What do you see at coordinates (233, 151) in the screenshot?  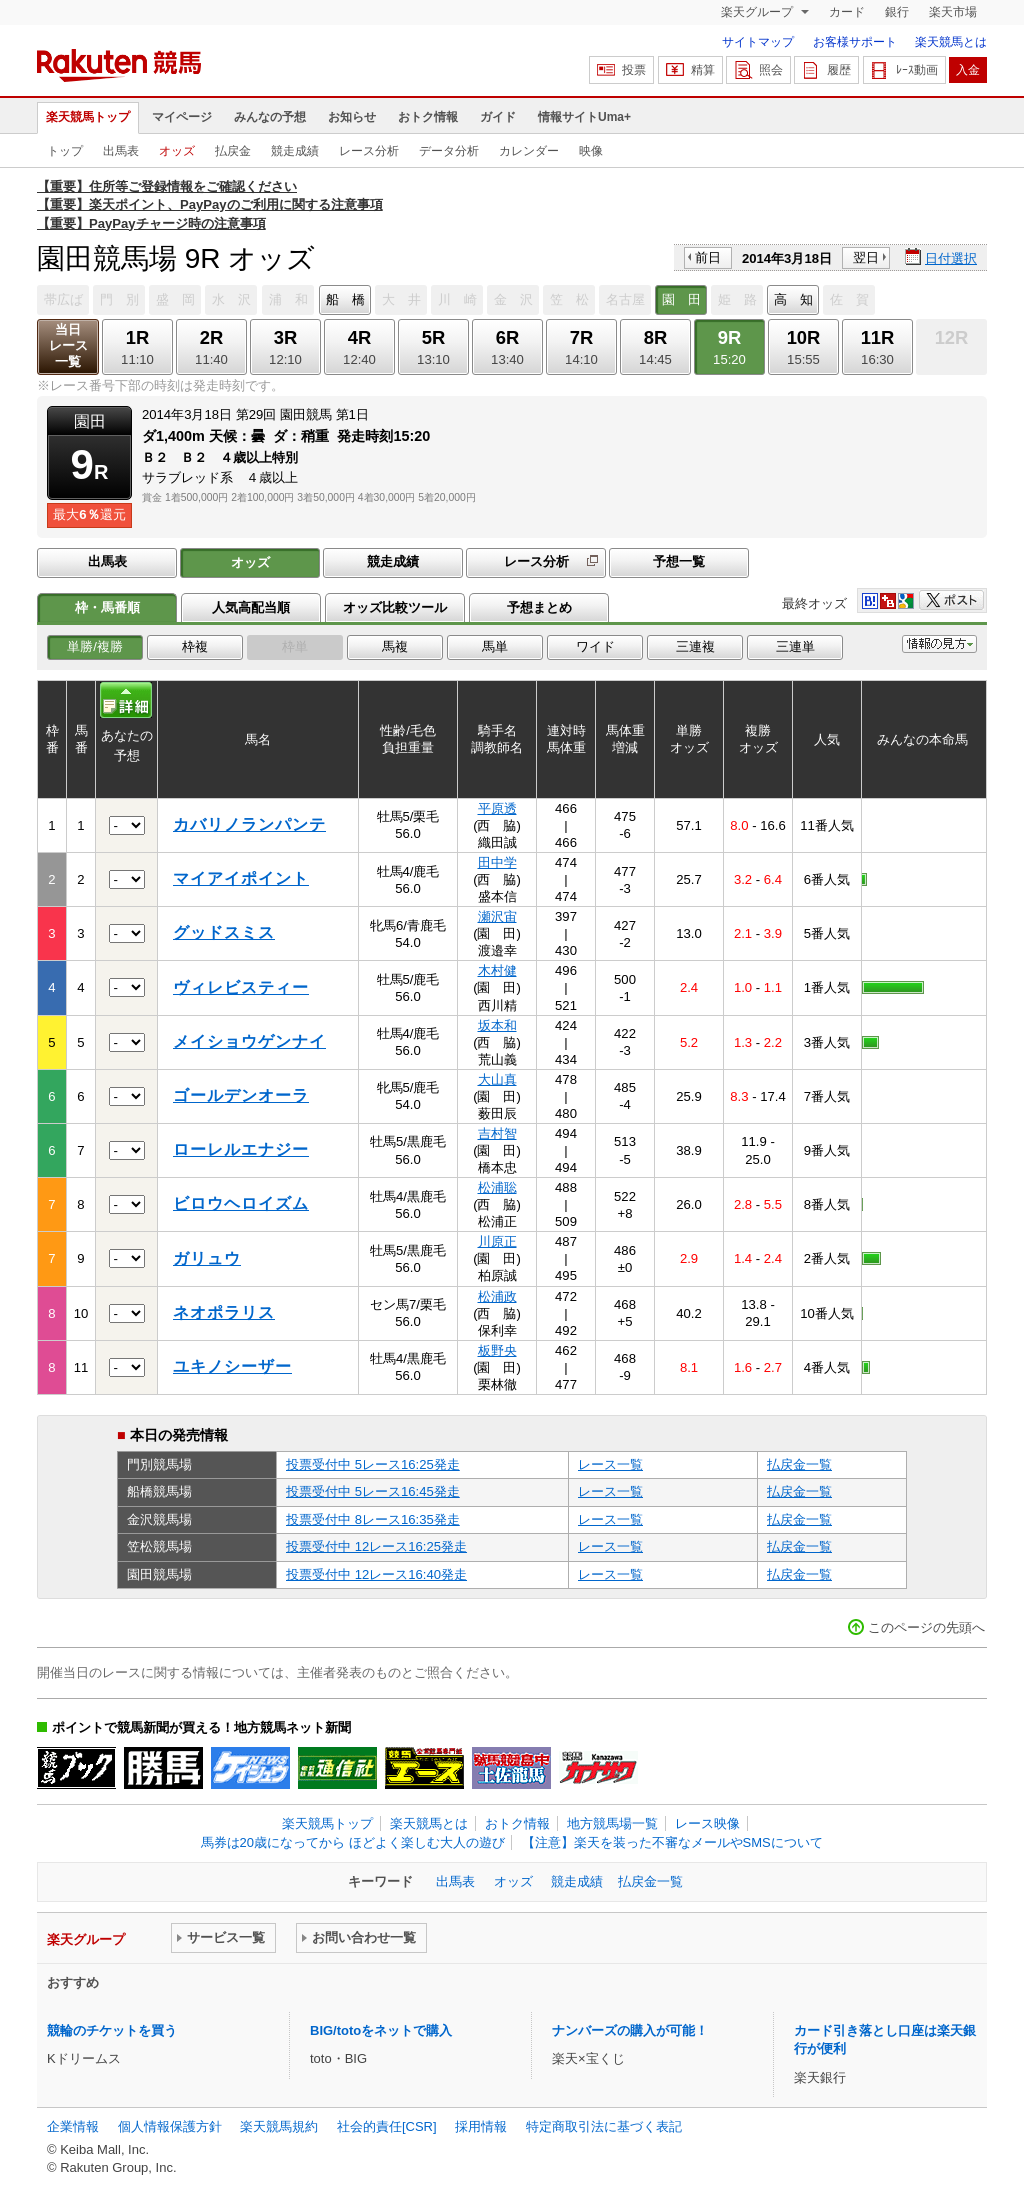 I see `払戻金` at bounding box center [233, 151].